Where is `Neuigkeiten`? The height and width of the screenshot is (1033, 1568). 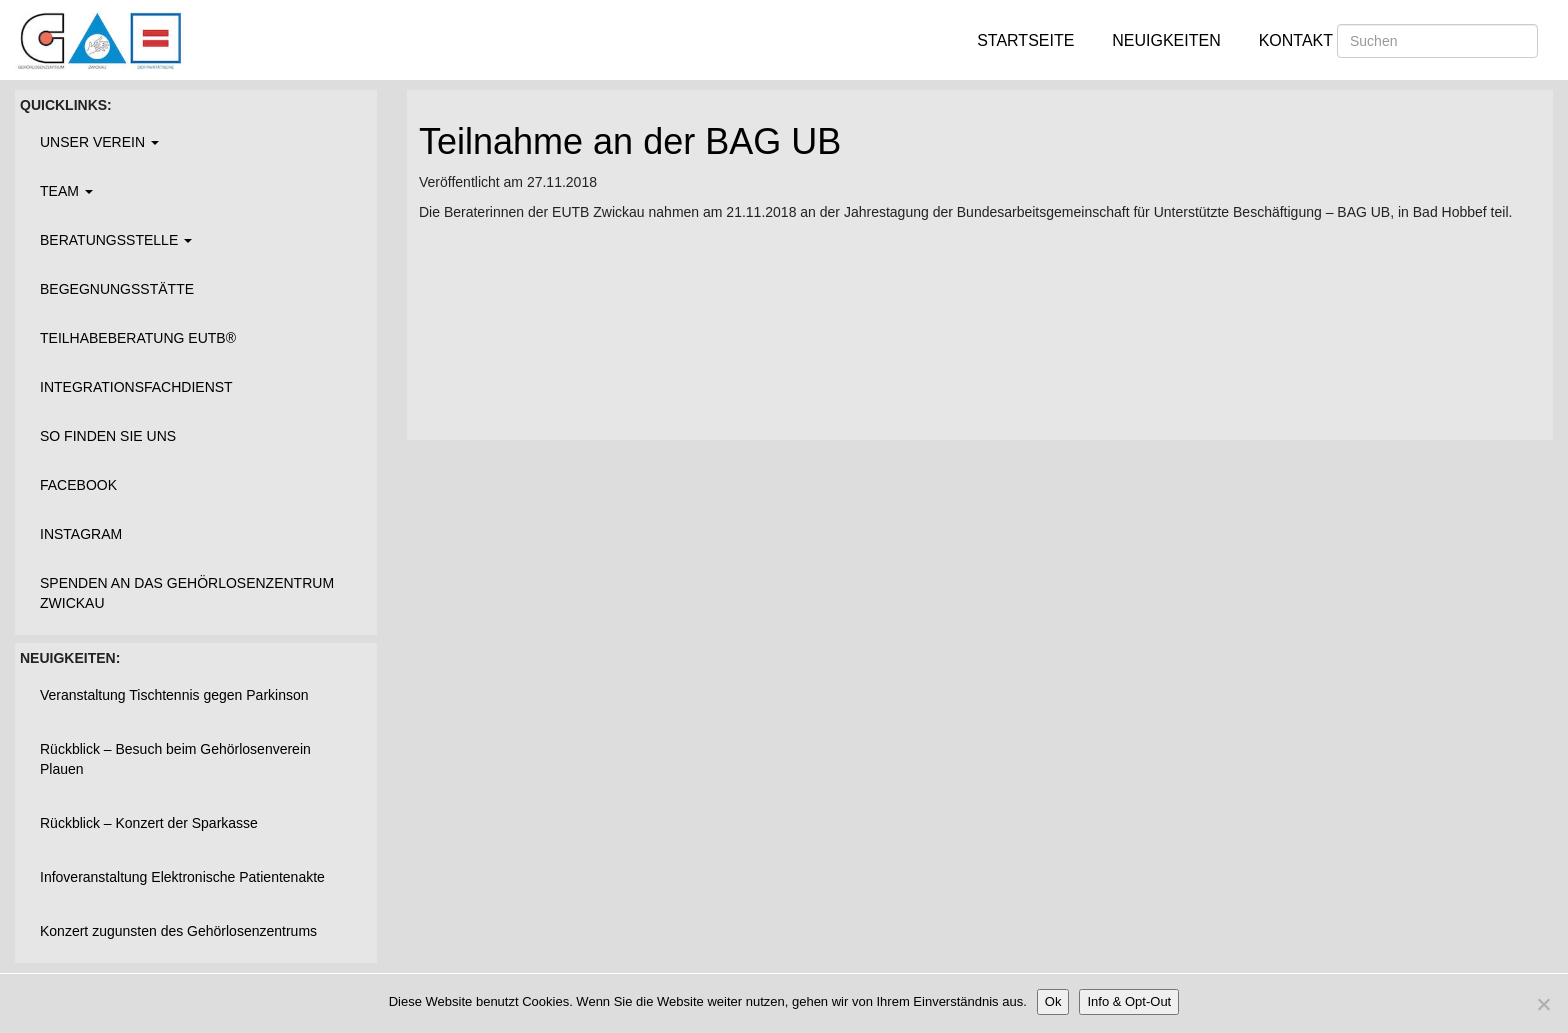 Neuigkeiten is located at coordinates (1166, 40).